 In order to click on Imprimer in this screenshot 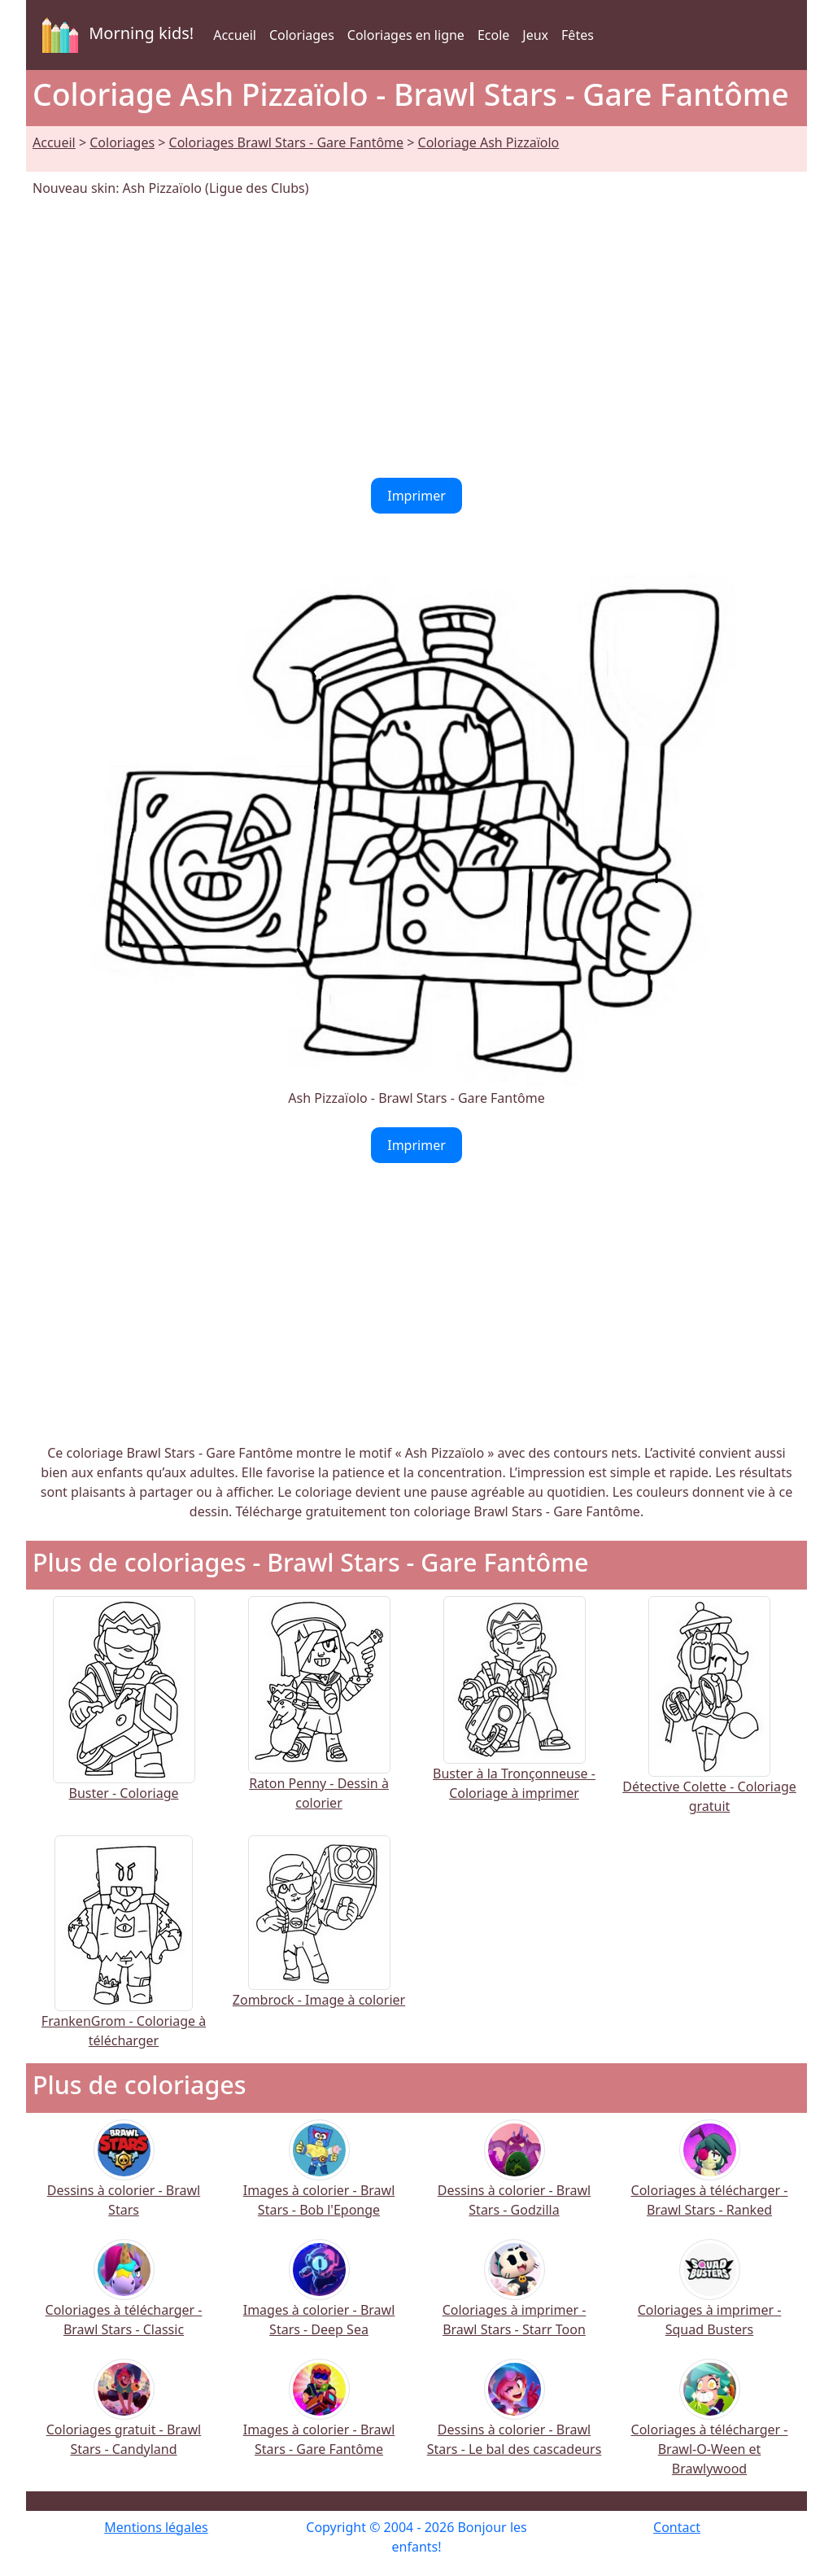, I will do `click(416, 496)`.